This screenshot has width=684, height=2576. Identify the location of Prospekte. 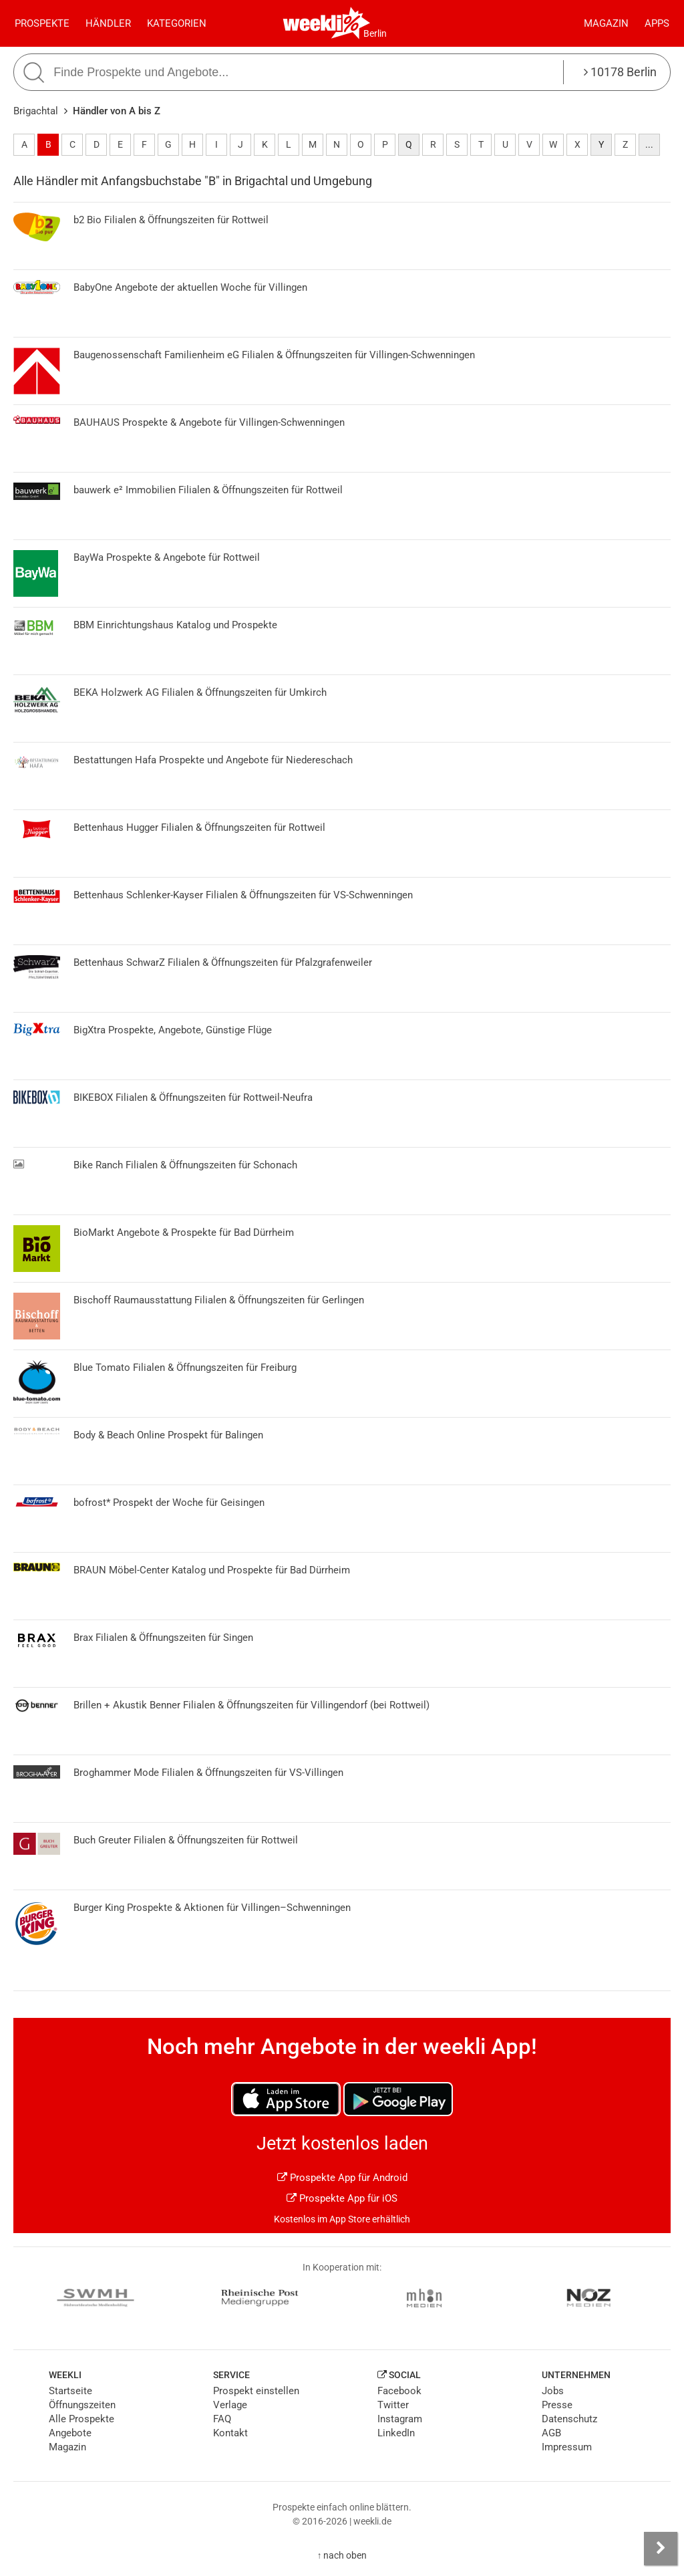
(42, 23).